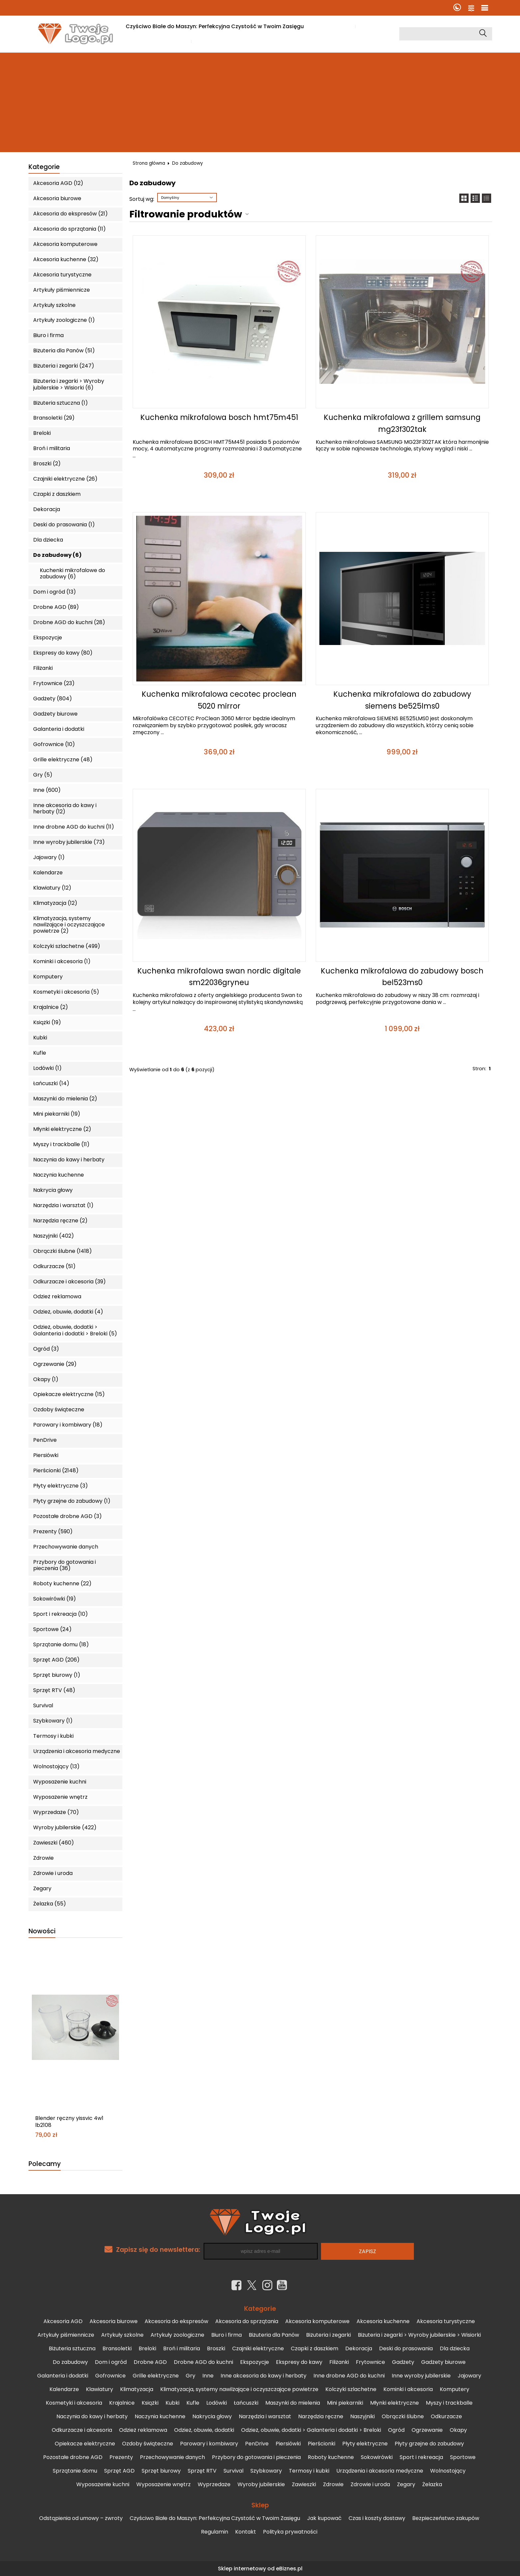 Image resolution: width=520 pixels, height=2576 pixels. What do you see at coordinates (43, 1705) in the screenshot?
I see `Survival` at bounding box center [43, 1705].